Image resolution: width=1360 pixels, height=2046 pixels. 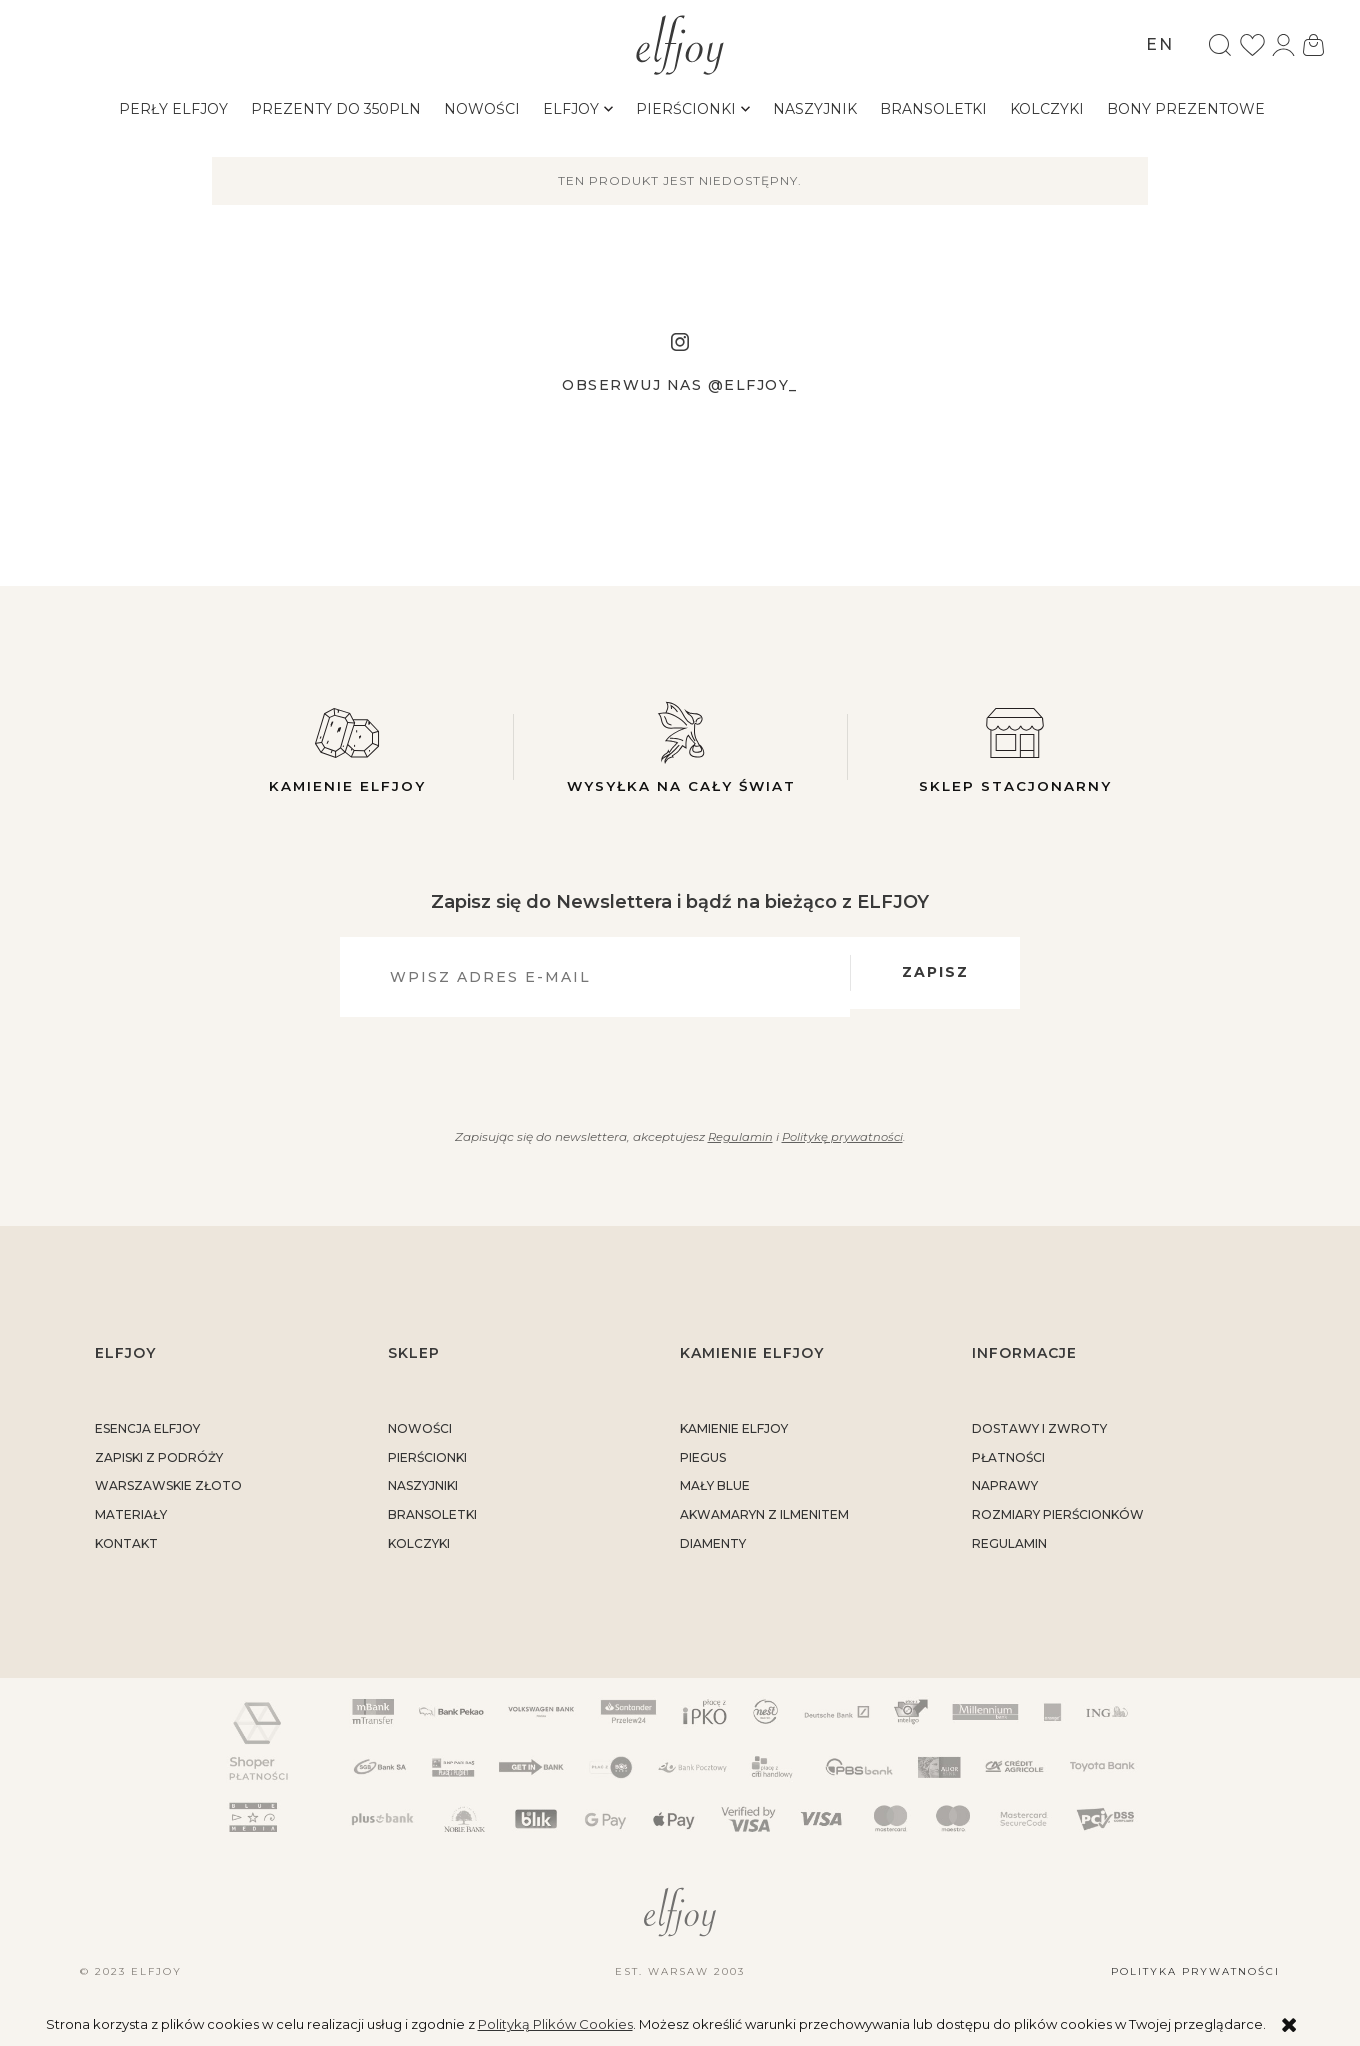 I want to click on Polityka prywatności, so click(x=1195, y=1980).